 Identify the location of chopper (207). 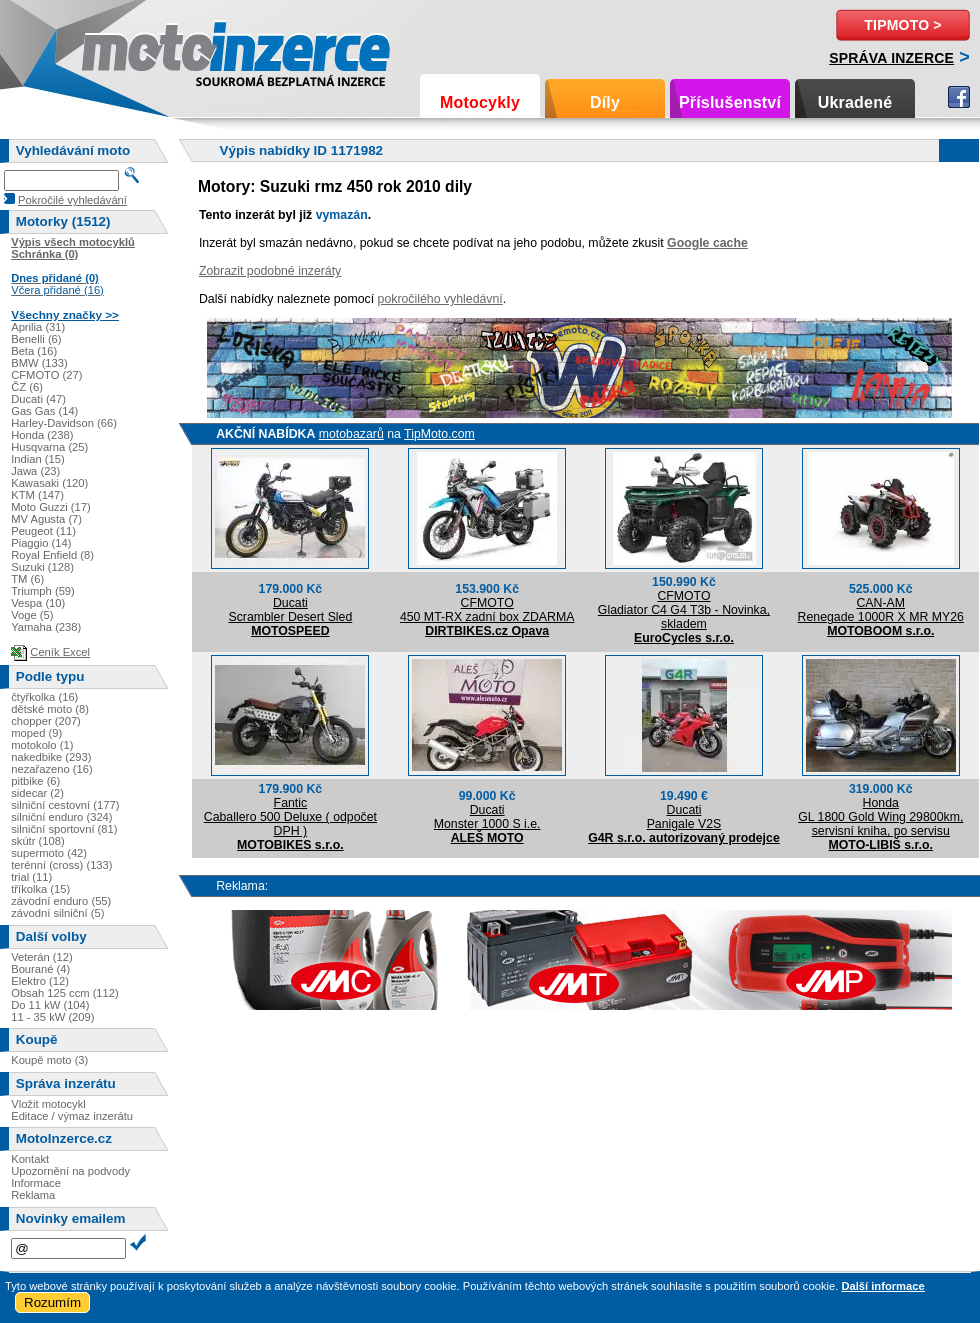
(46, 721).